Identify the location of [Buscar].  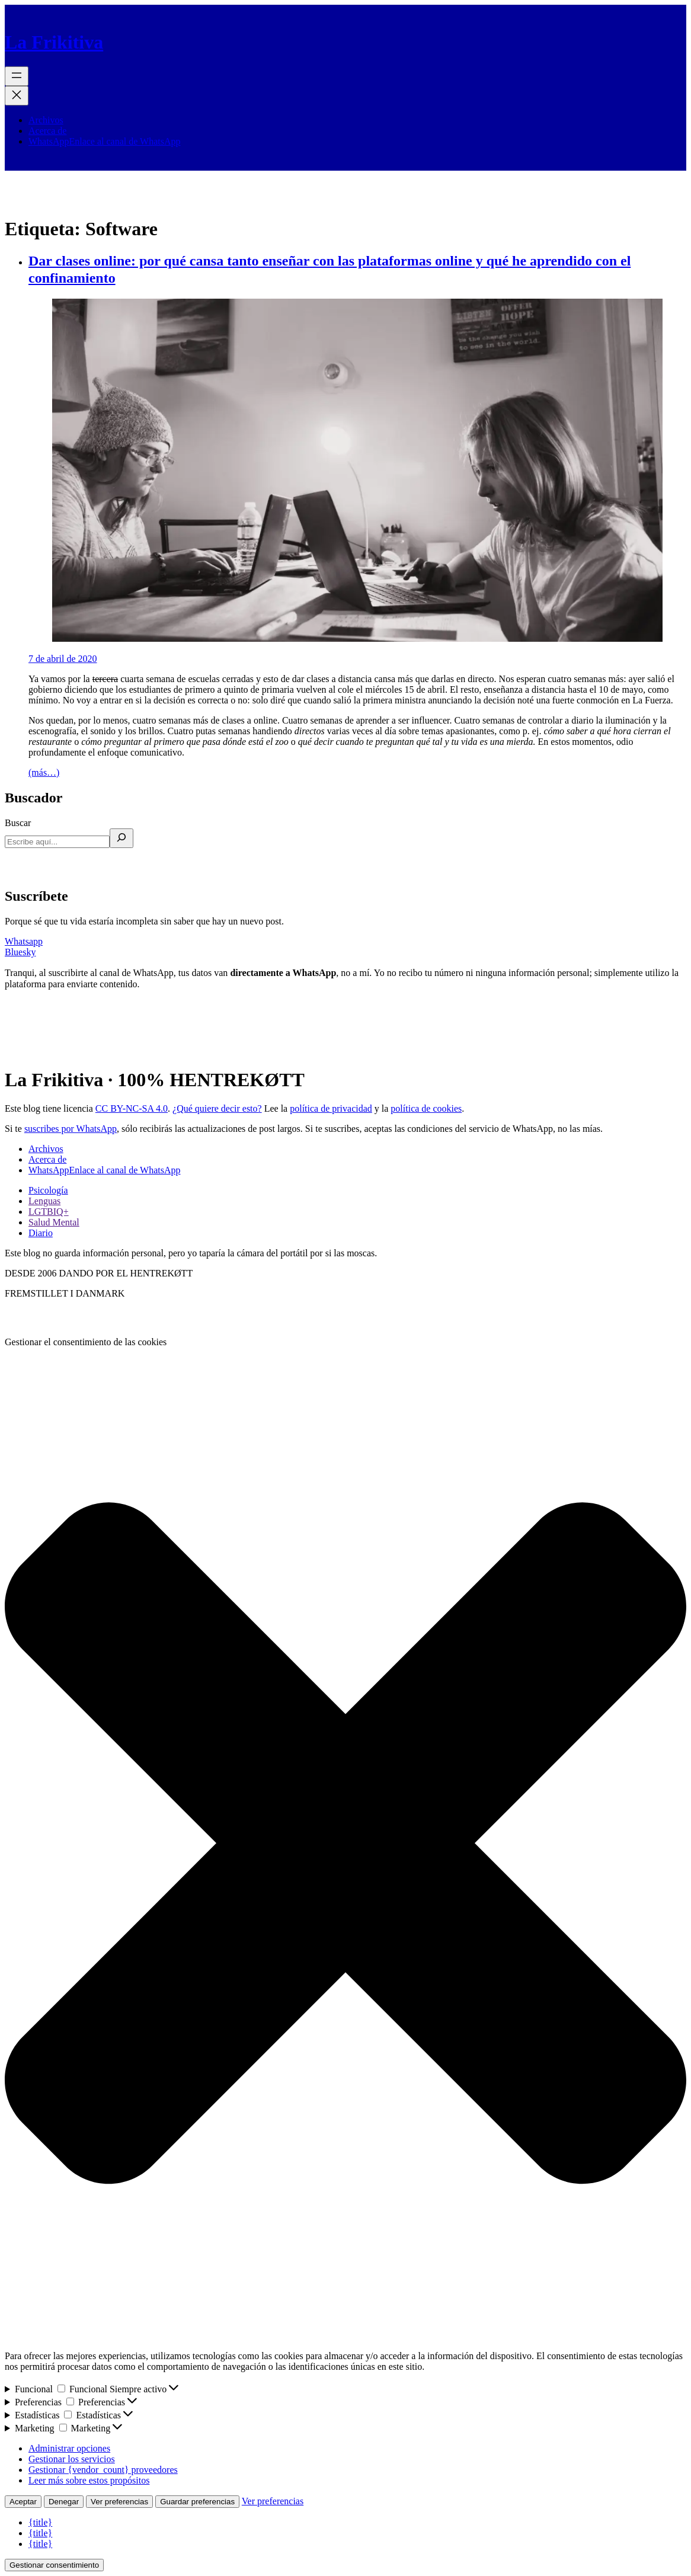
(121, 838).